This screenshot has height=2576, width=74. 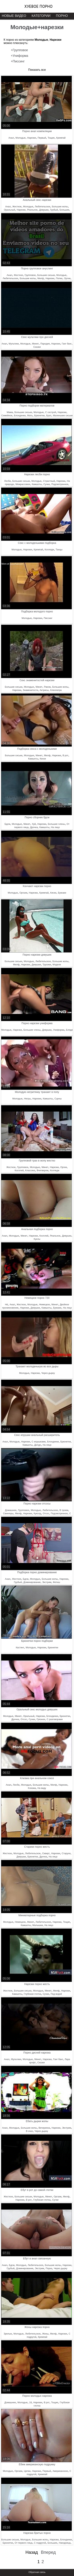 What do you see at coordinates (66, 1853) in the screenshot?
I see `Старухи` at bounding box center [66, 1853].